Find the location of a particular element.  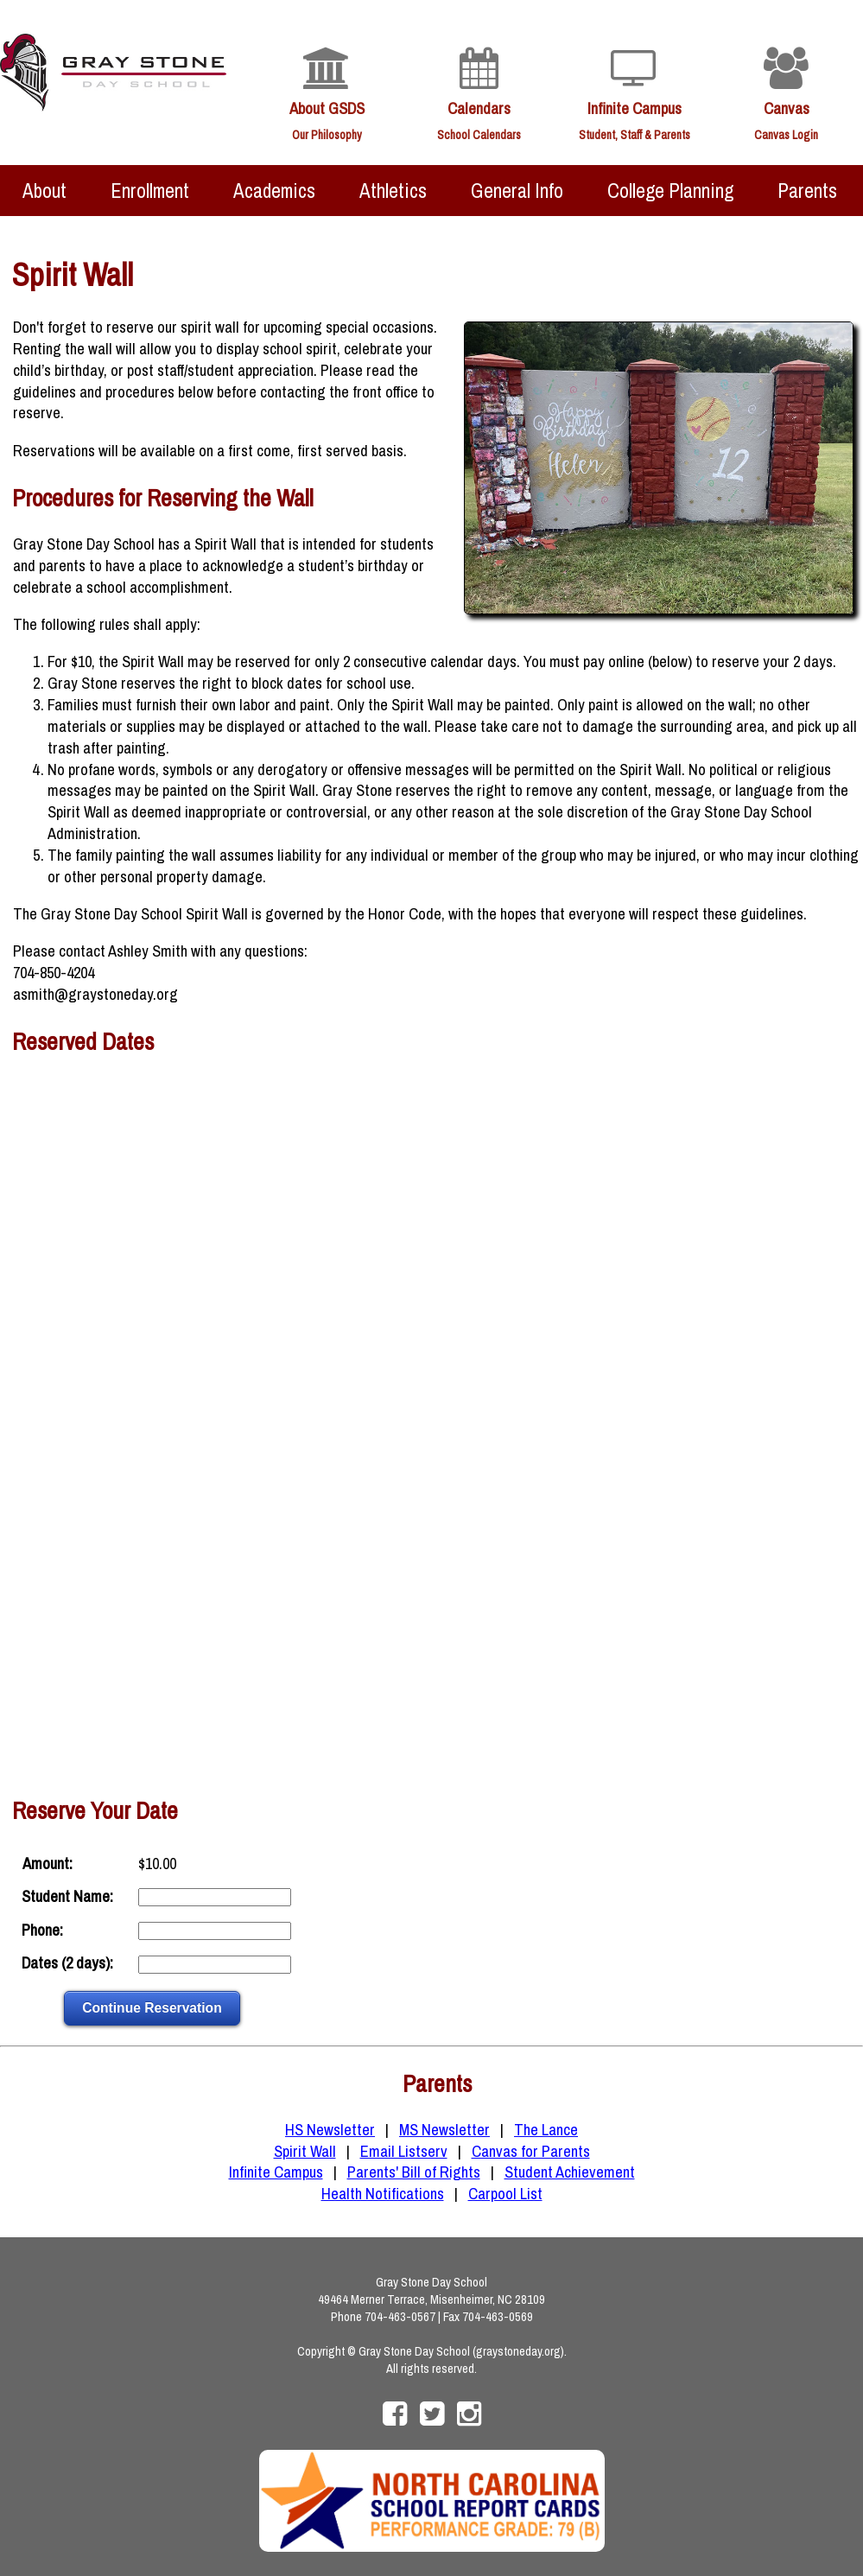

Spirit Wall is located at coordinates (305, 2151).